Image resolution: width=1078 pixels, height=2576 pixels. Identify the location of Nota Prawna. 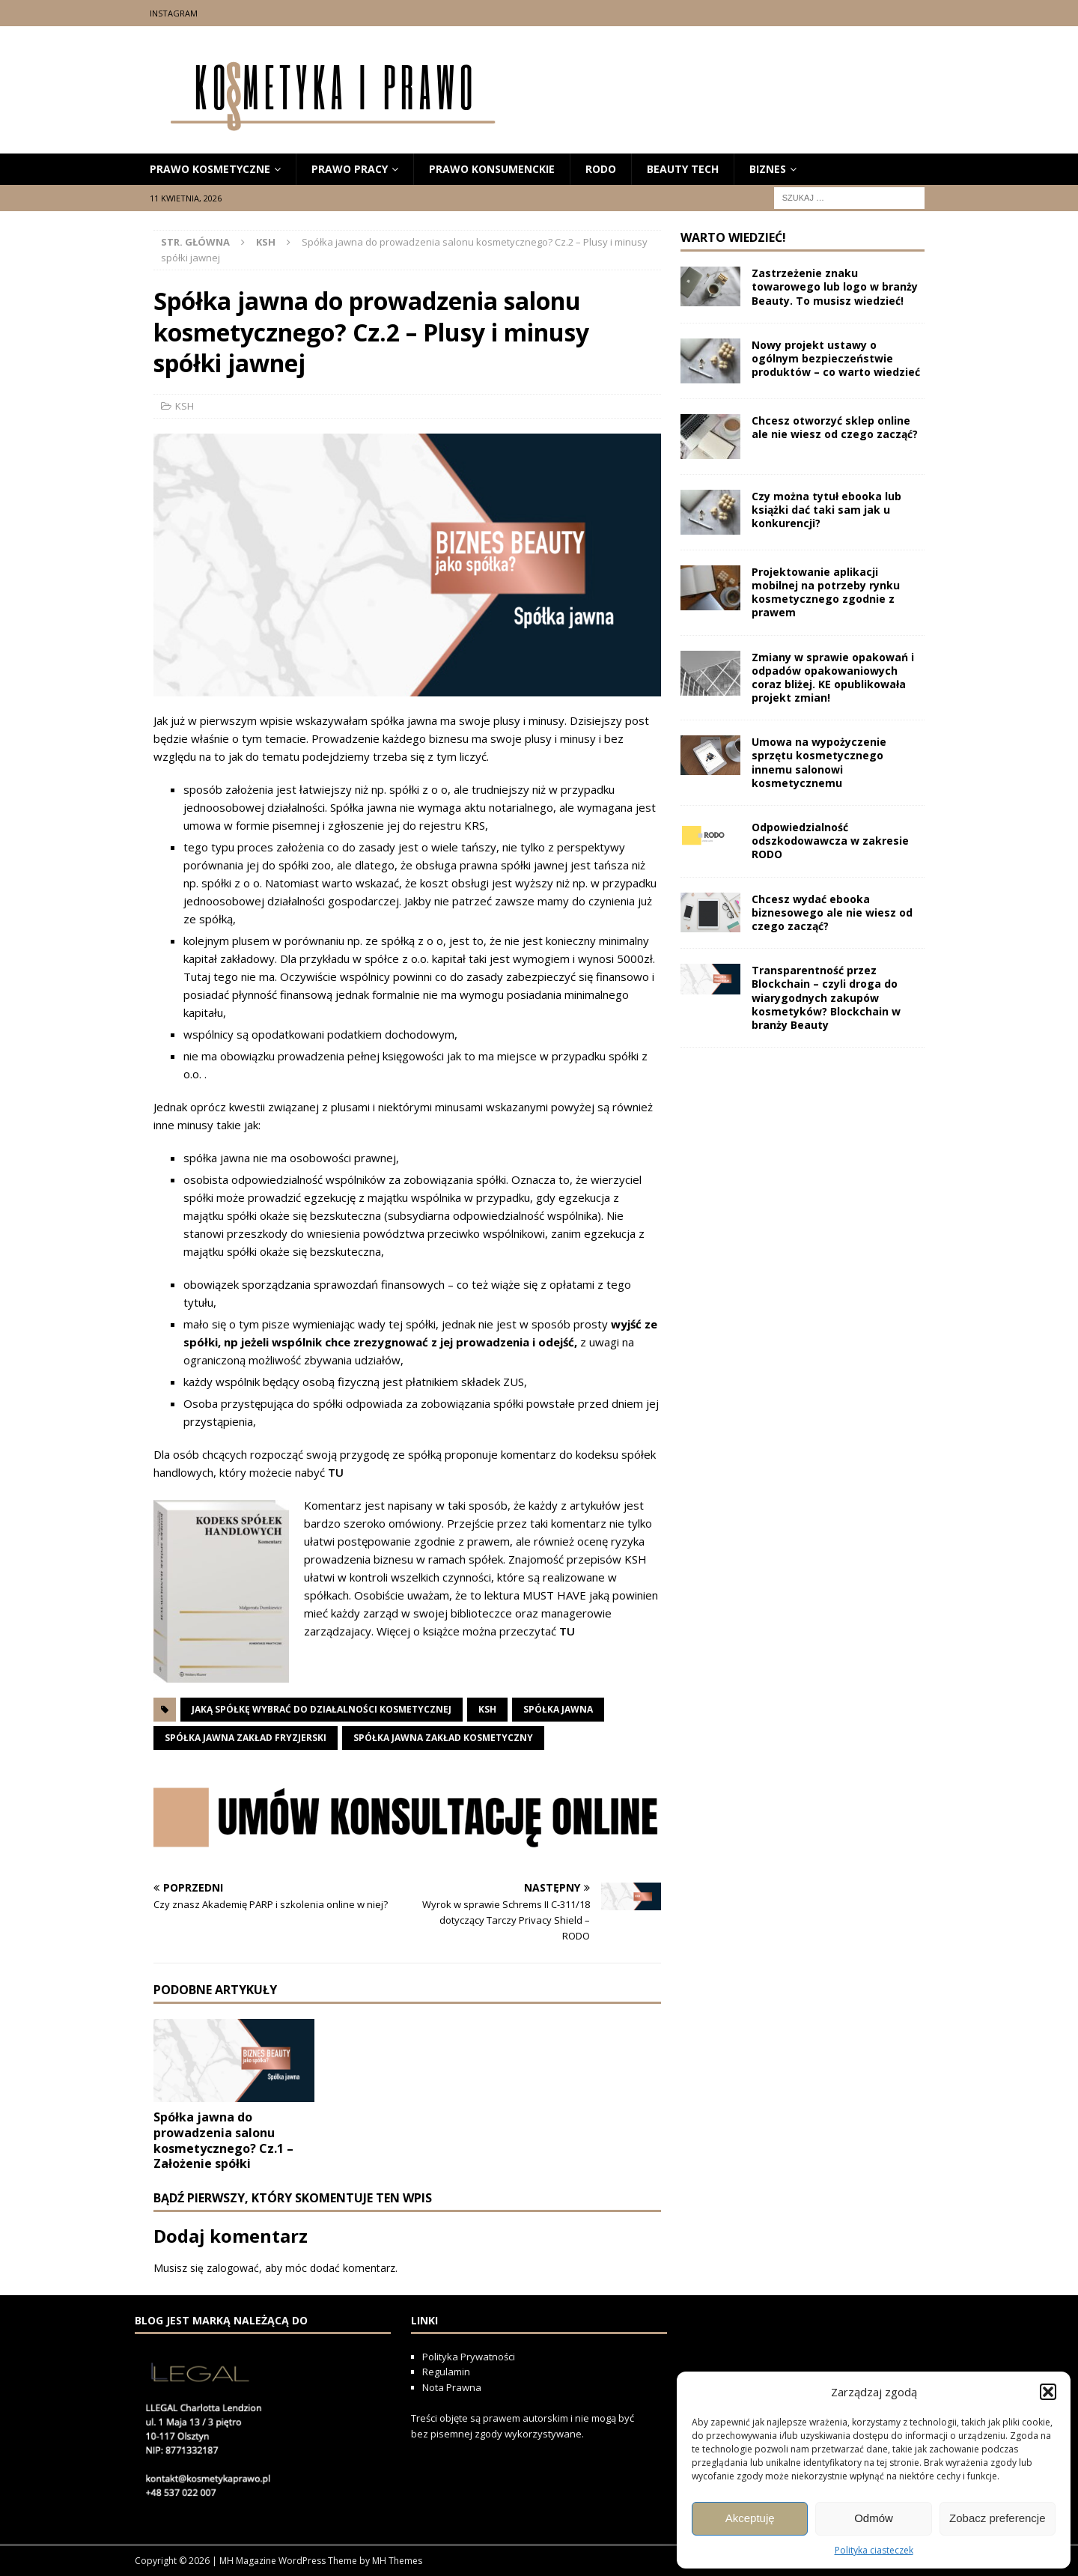
(451, 2387).